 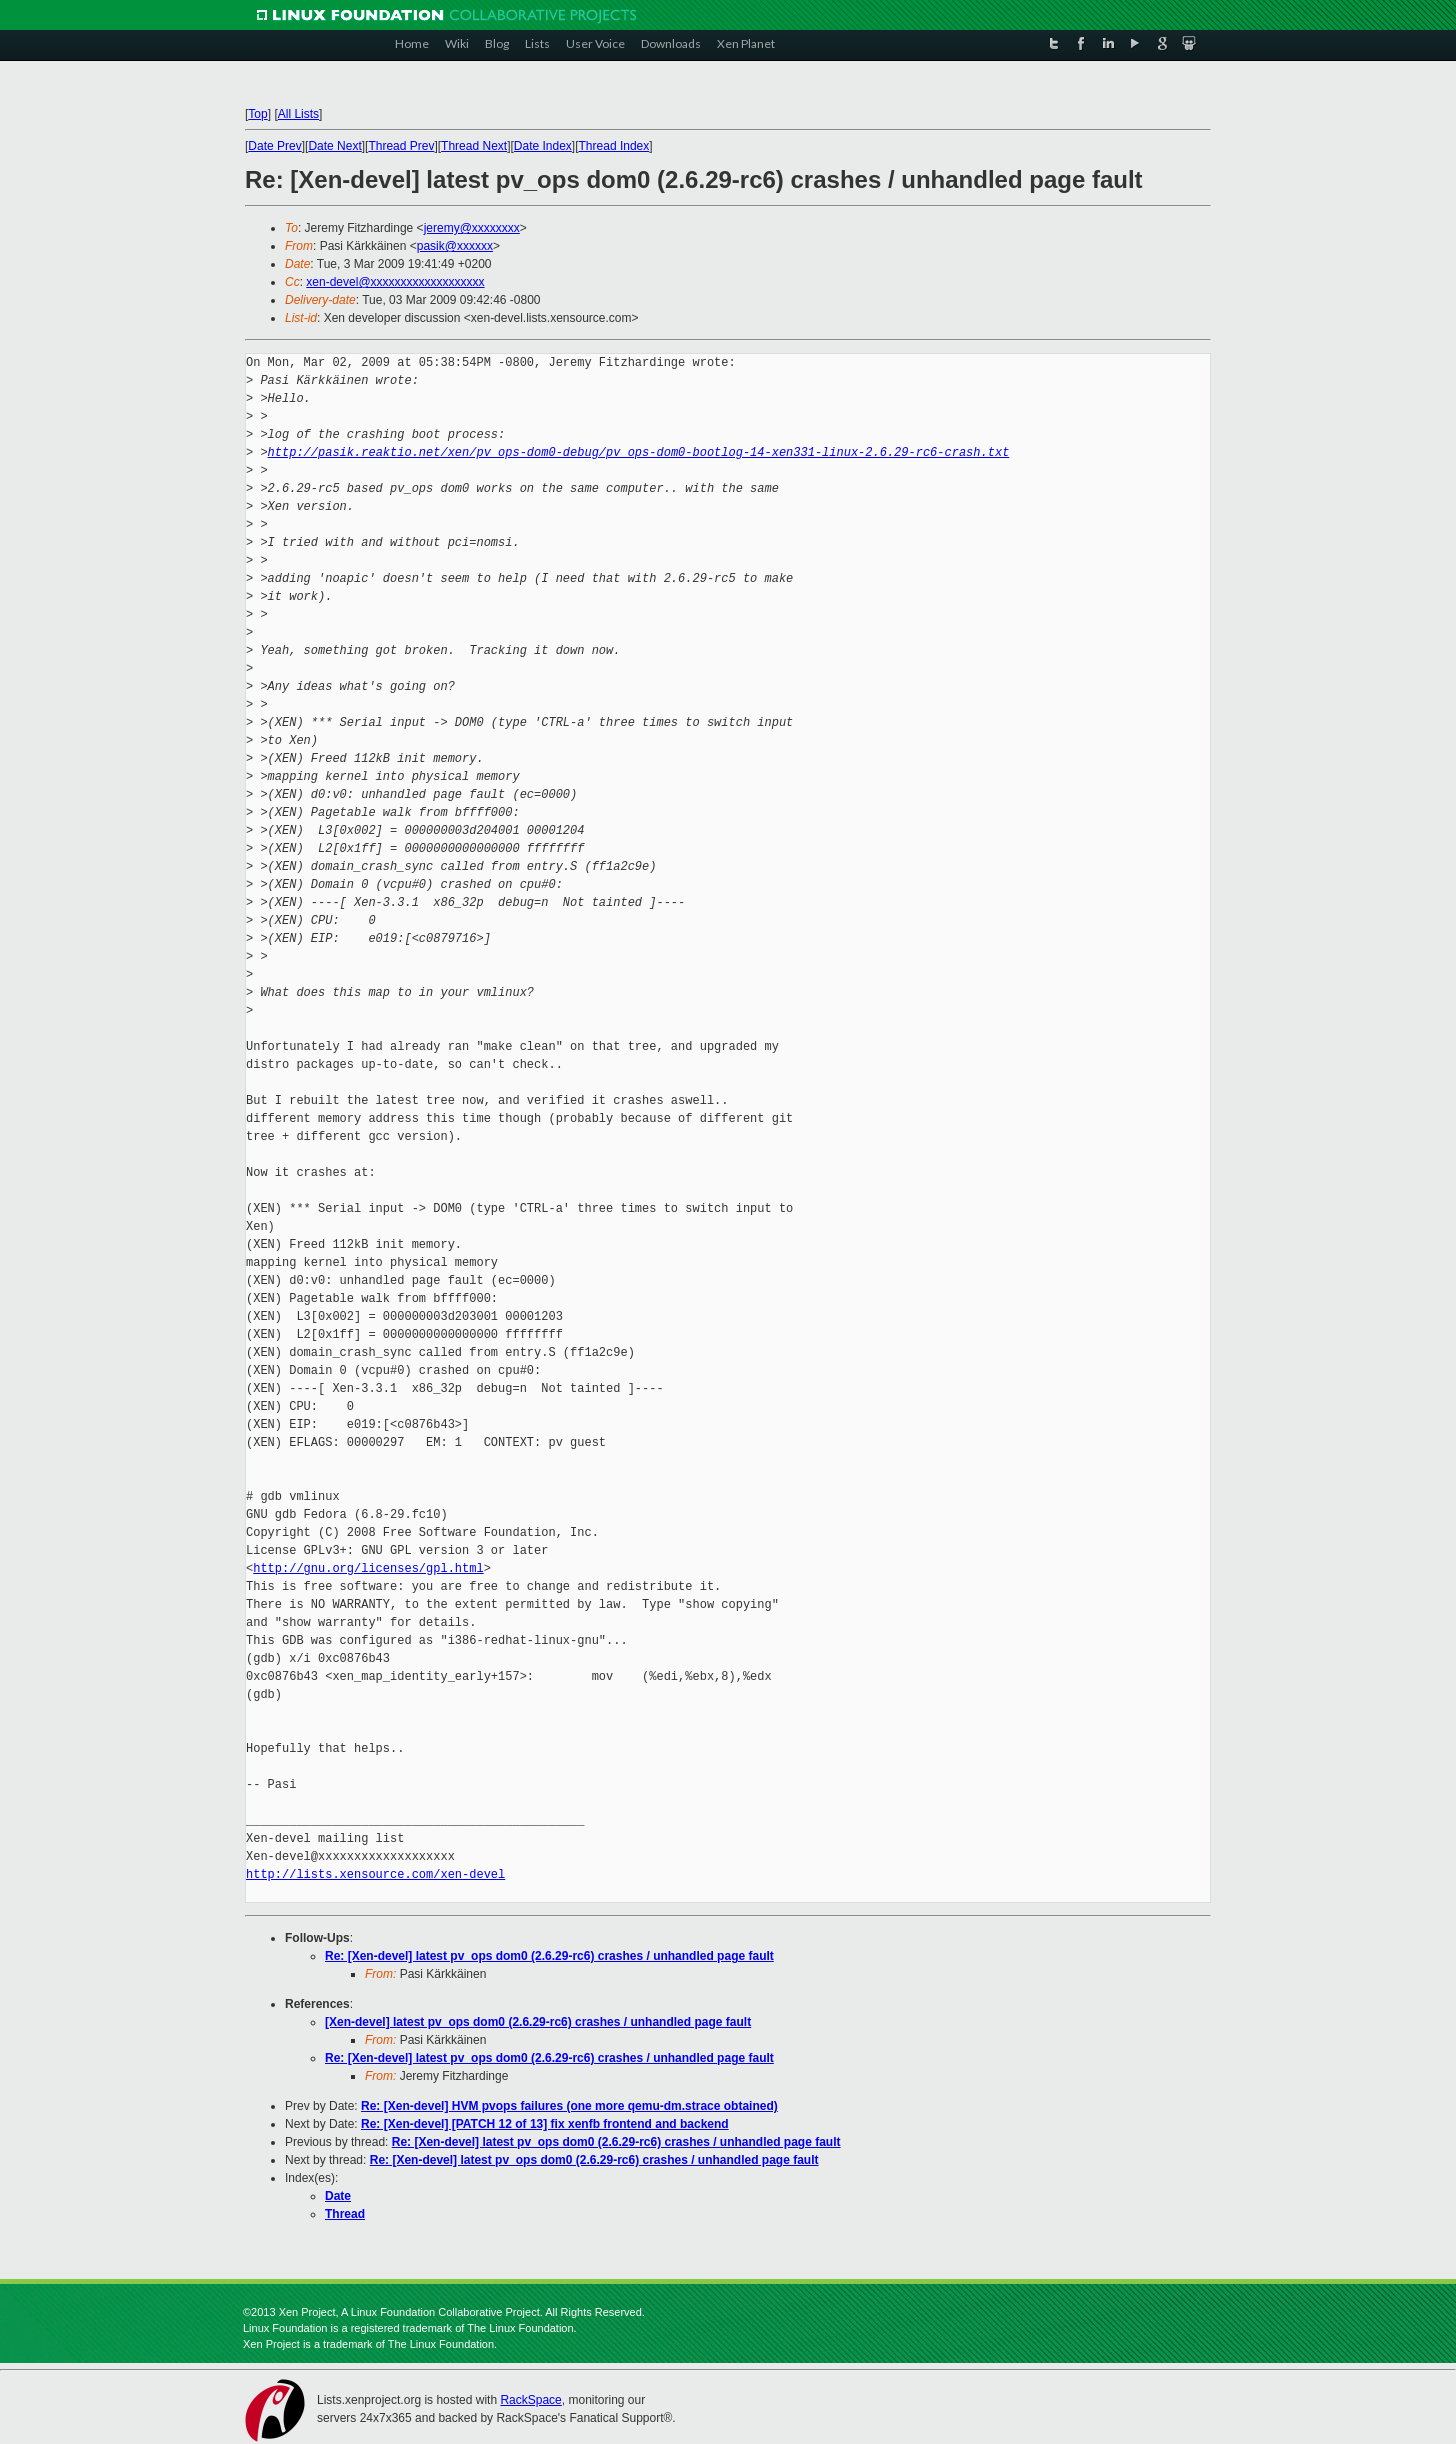 What do you see at coordinates (401, 146) in the screenshot?
I see `Thread Prev` at bounding box center [401, 146].